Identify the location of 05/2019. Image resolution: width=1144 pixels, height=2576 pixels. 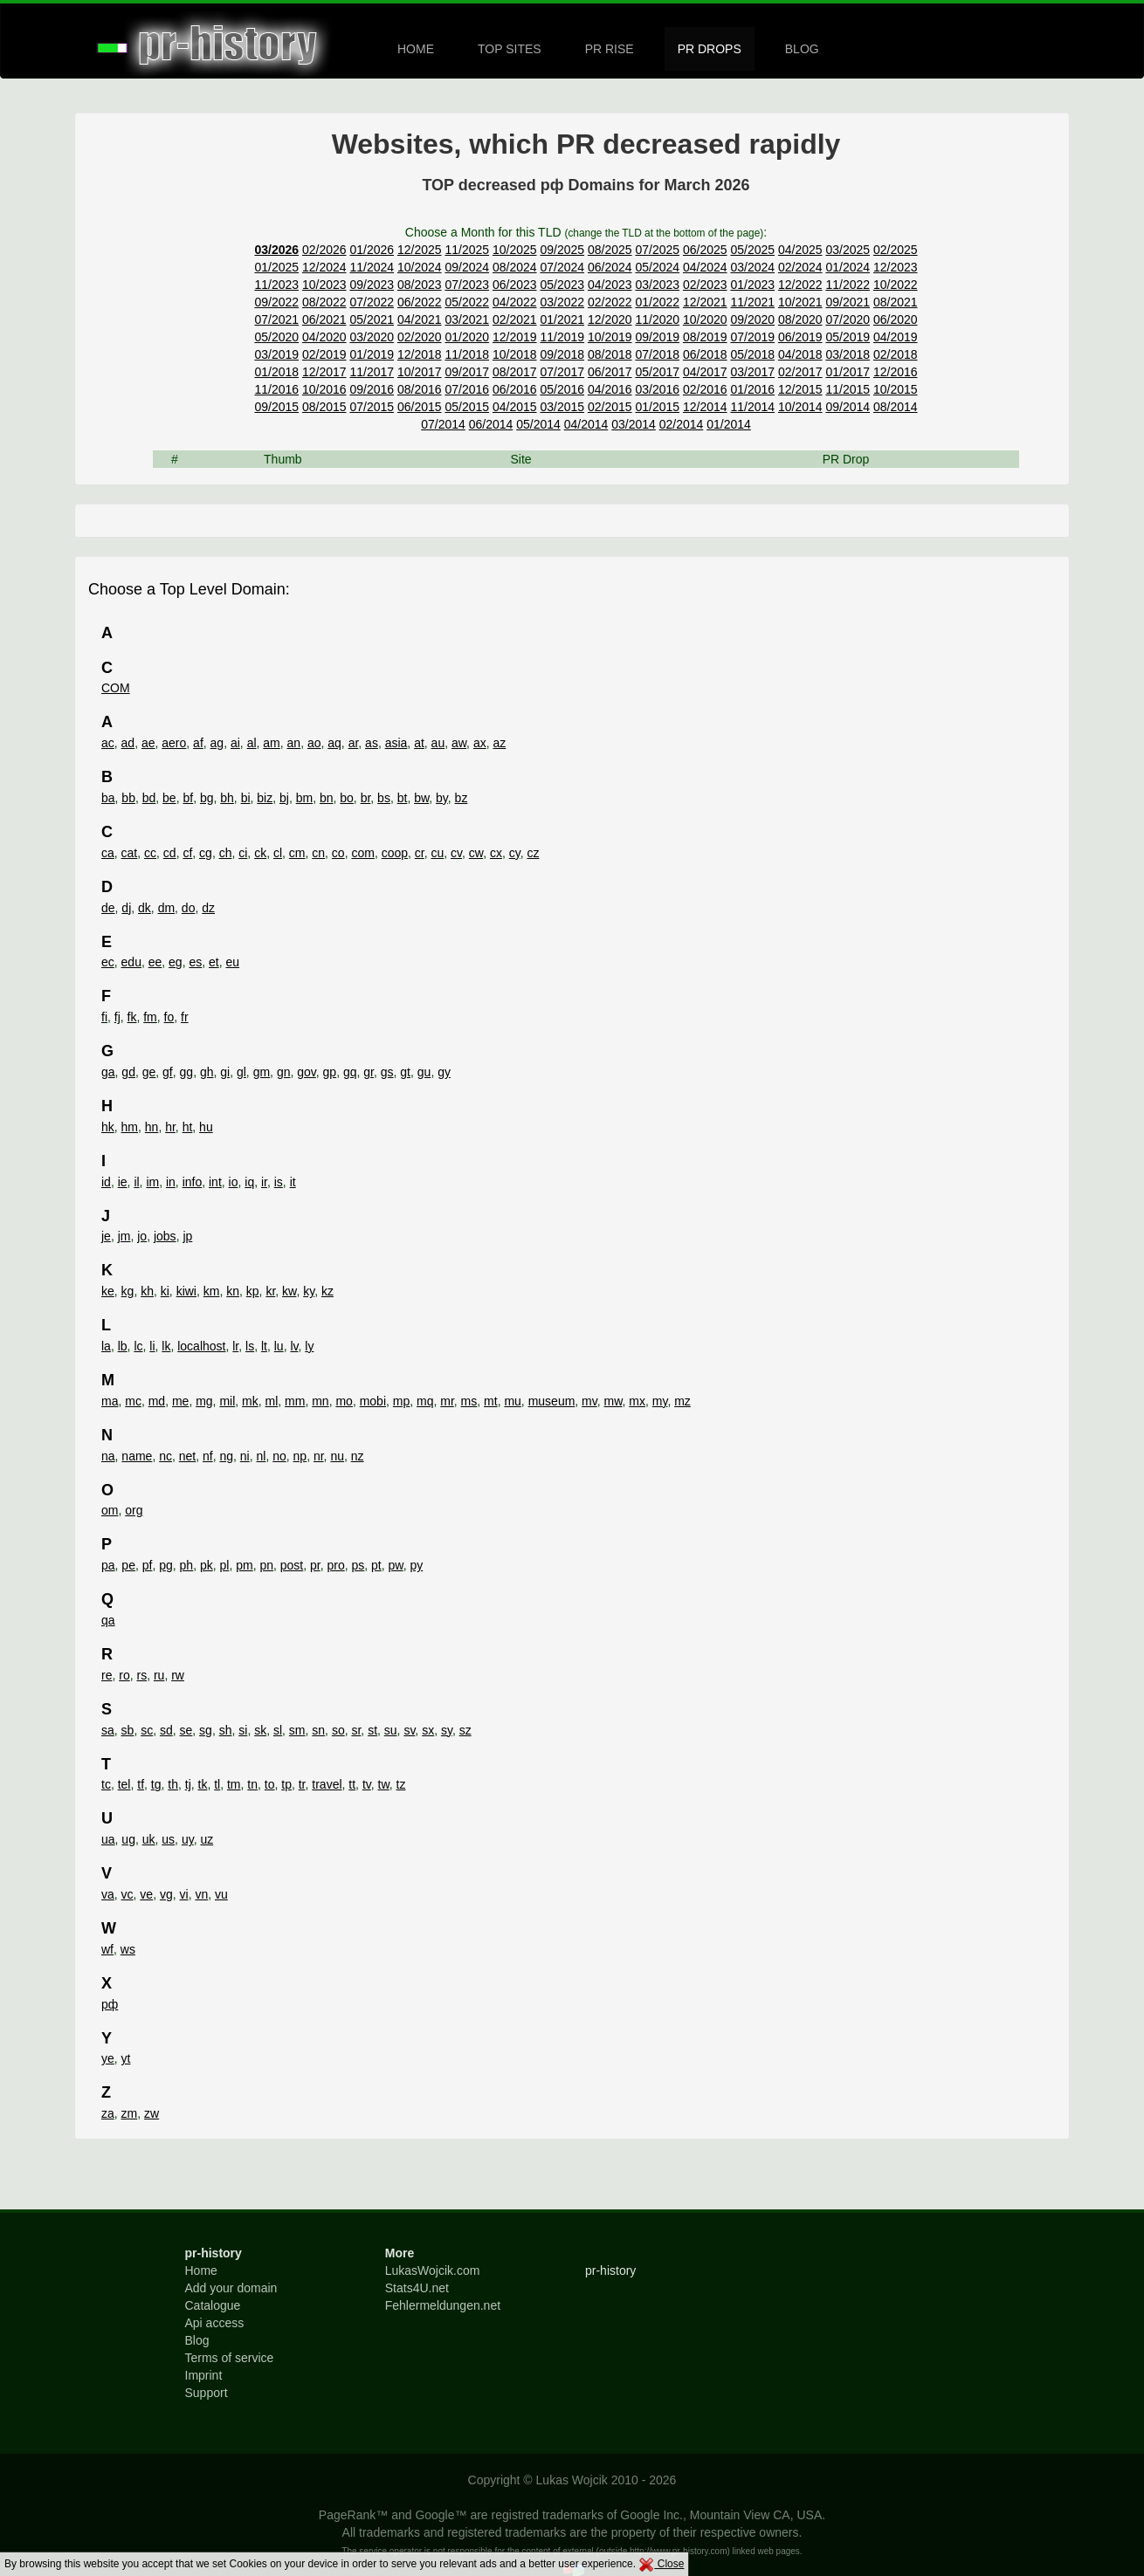
(847, 337).